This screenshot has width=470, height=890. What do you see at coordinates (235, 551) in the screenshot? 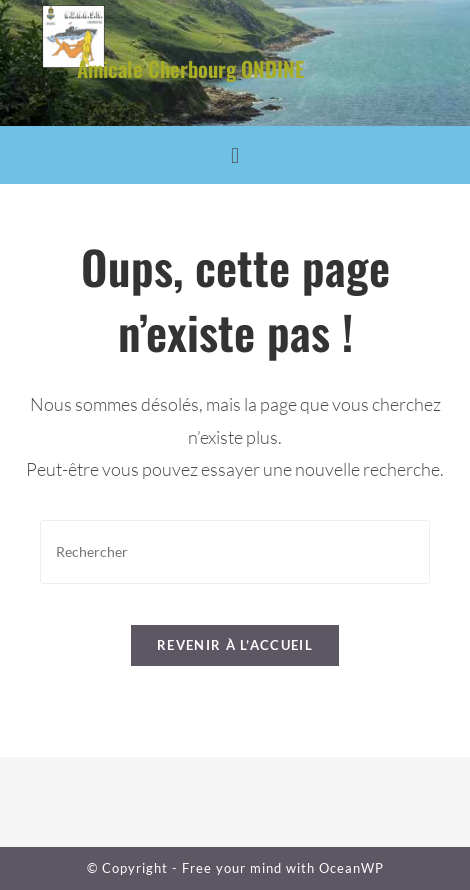
I see `[Insérer une requête de recherche]` at bounding box center [235, 551].